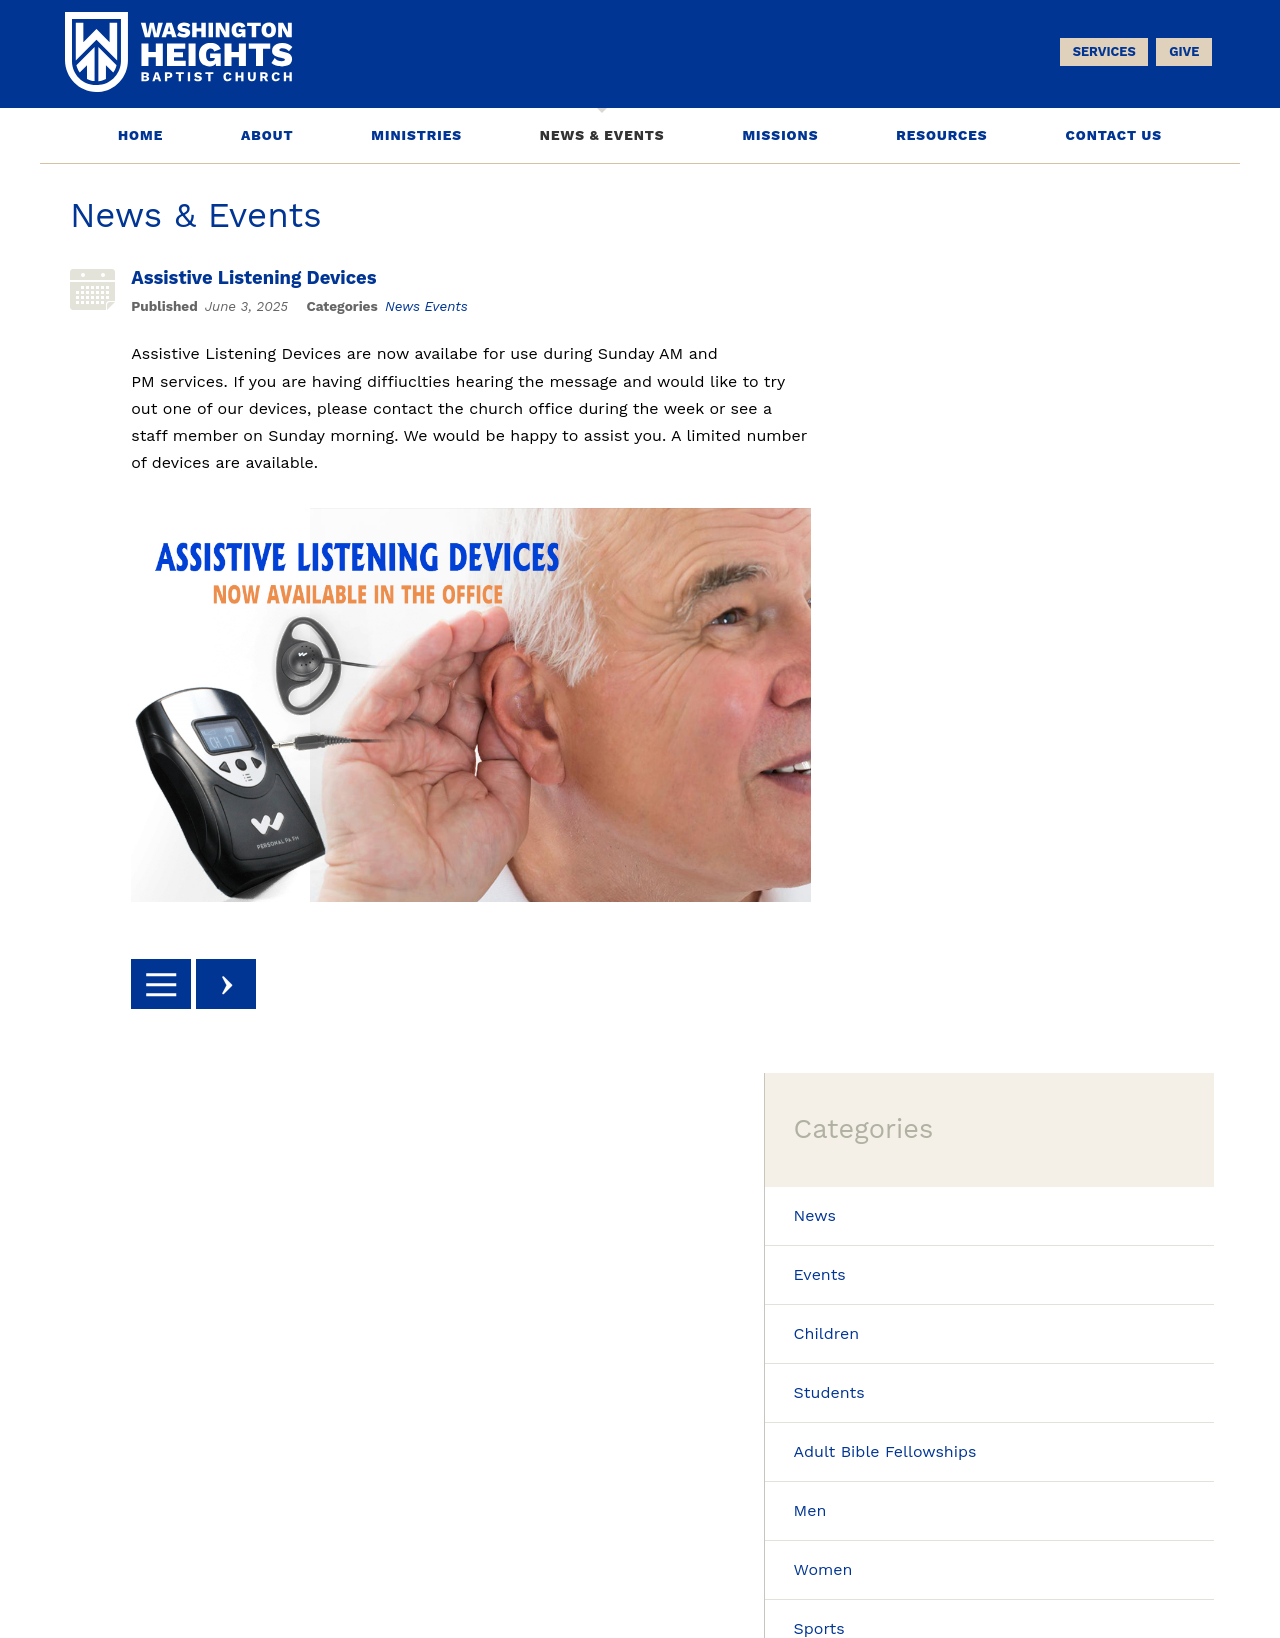  What do you see at coordinates (780, 136) in the screenshot?
I see `Missions` at bounding box center [780, 136].